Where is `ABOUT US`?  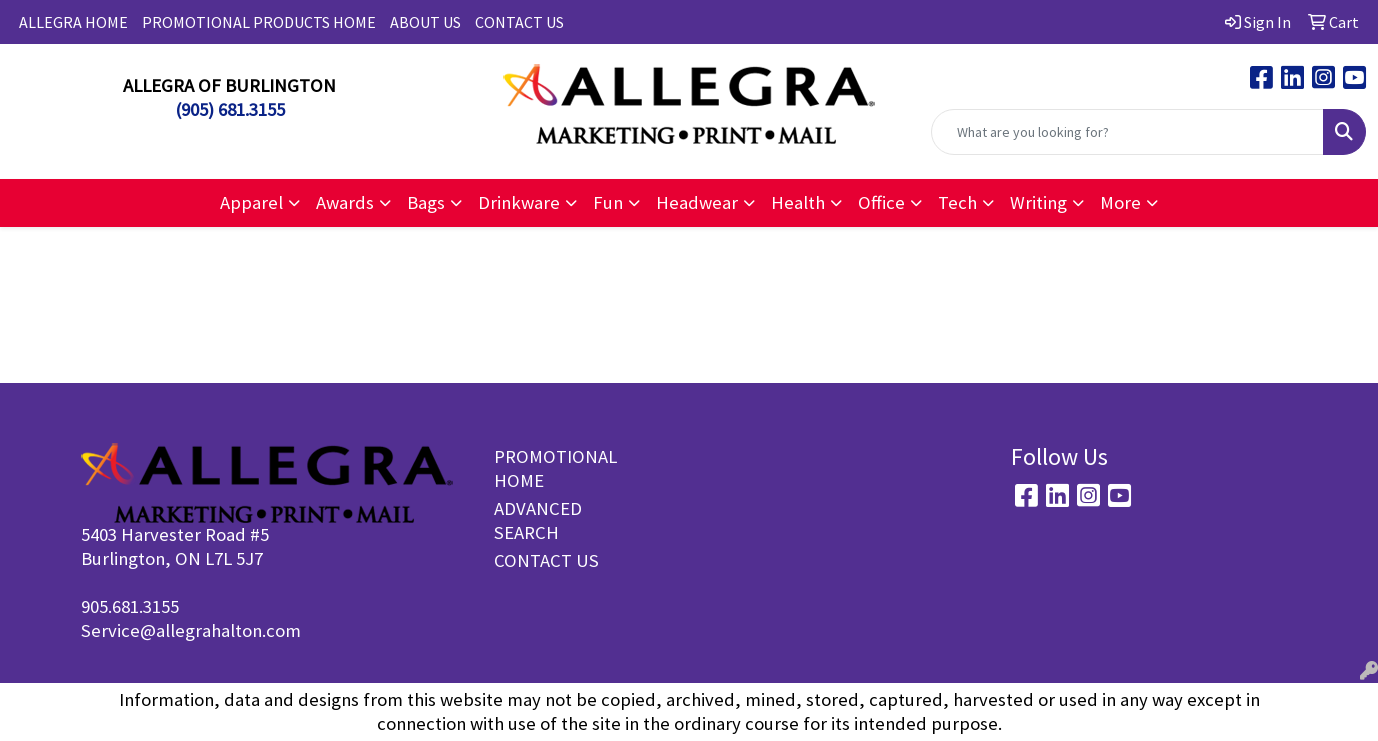 ABOUT US is located at coordinates (425, 22).